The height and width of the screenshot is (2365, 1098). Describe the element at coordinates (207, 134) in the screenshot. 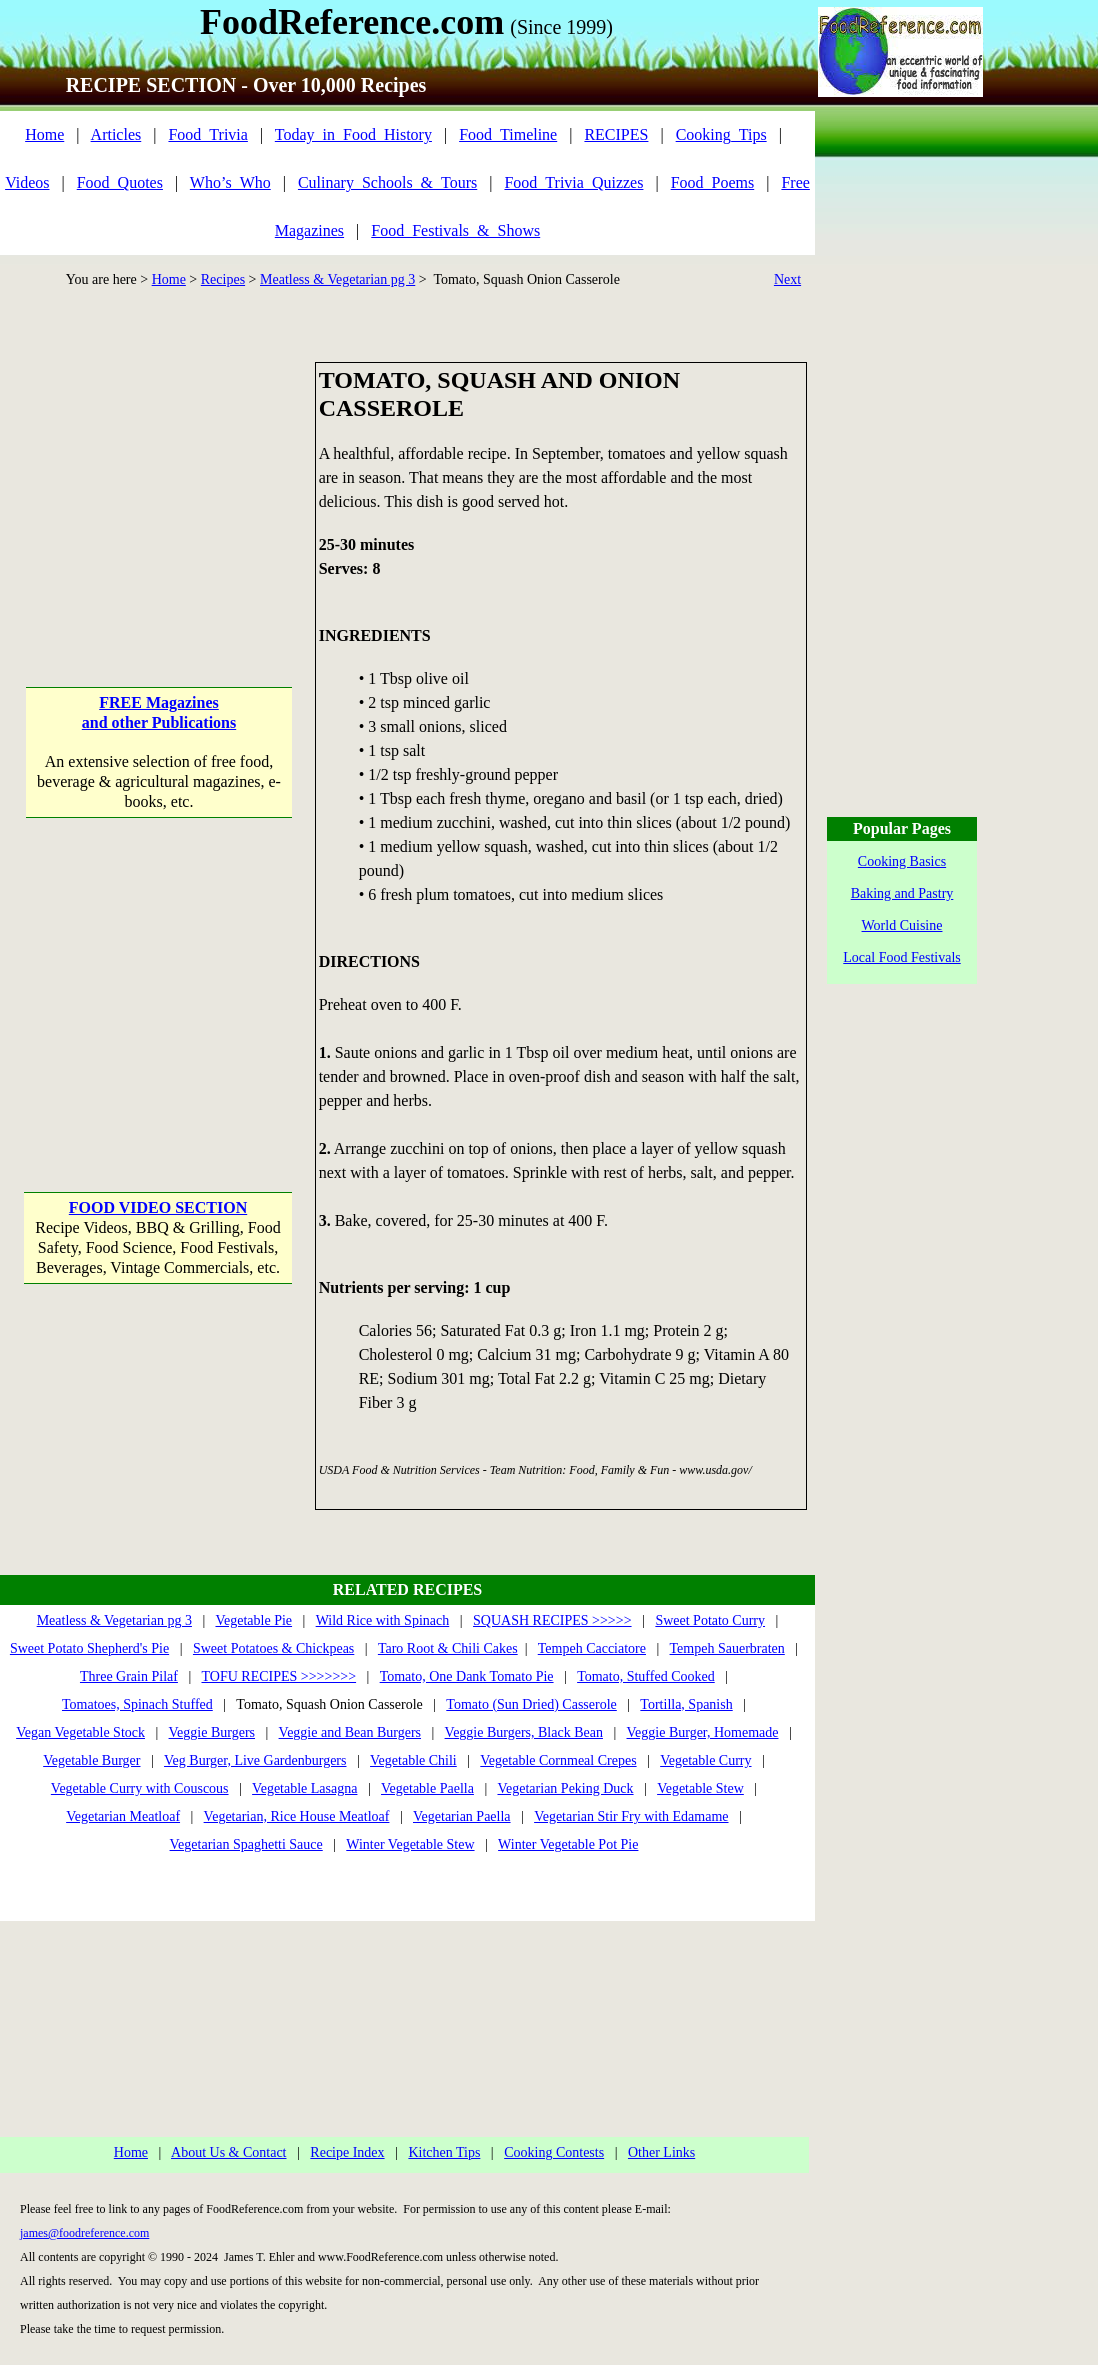

I see `Food_Trivia` at that location.